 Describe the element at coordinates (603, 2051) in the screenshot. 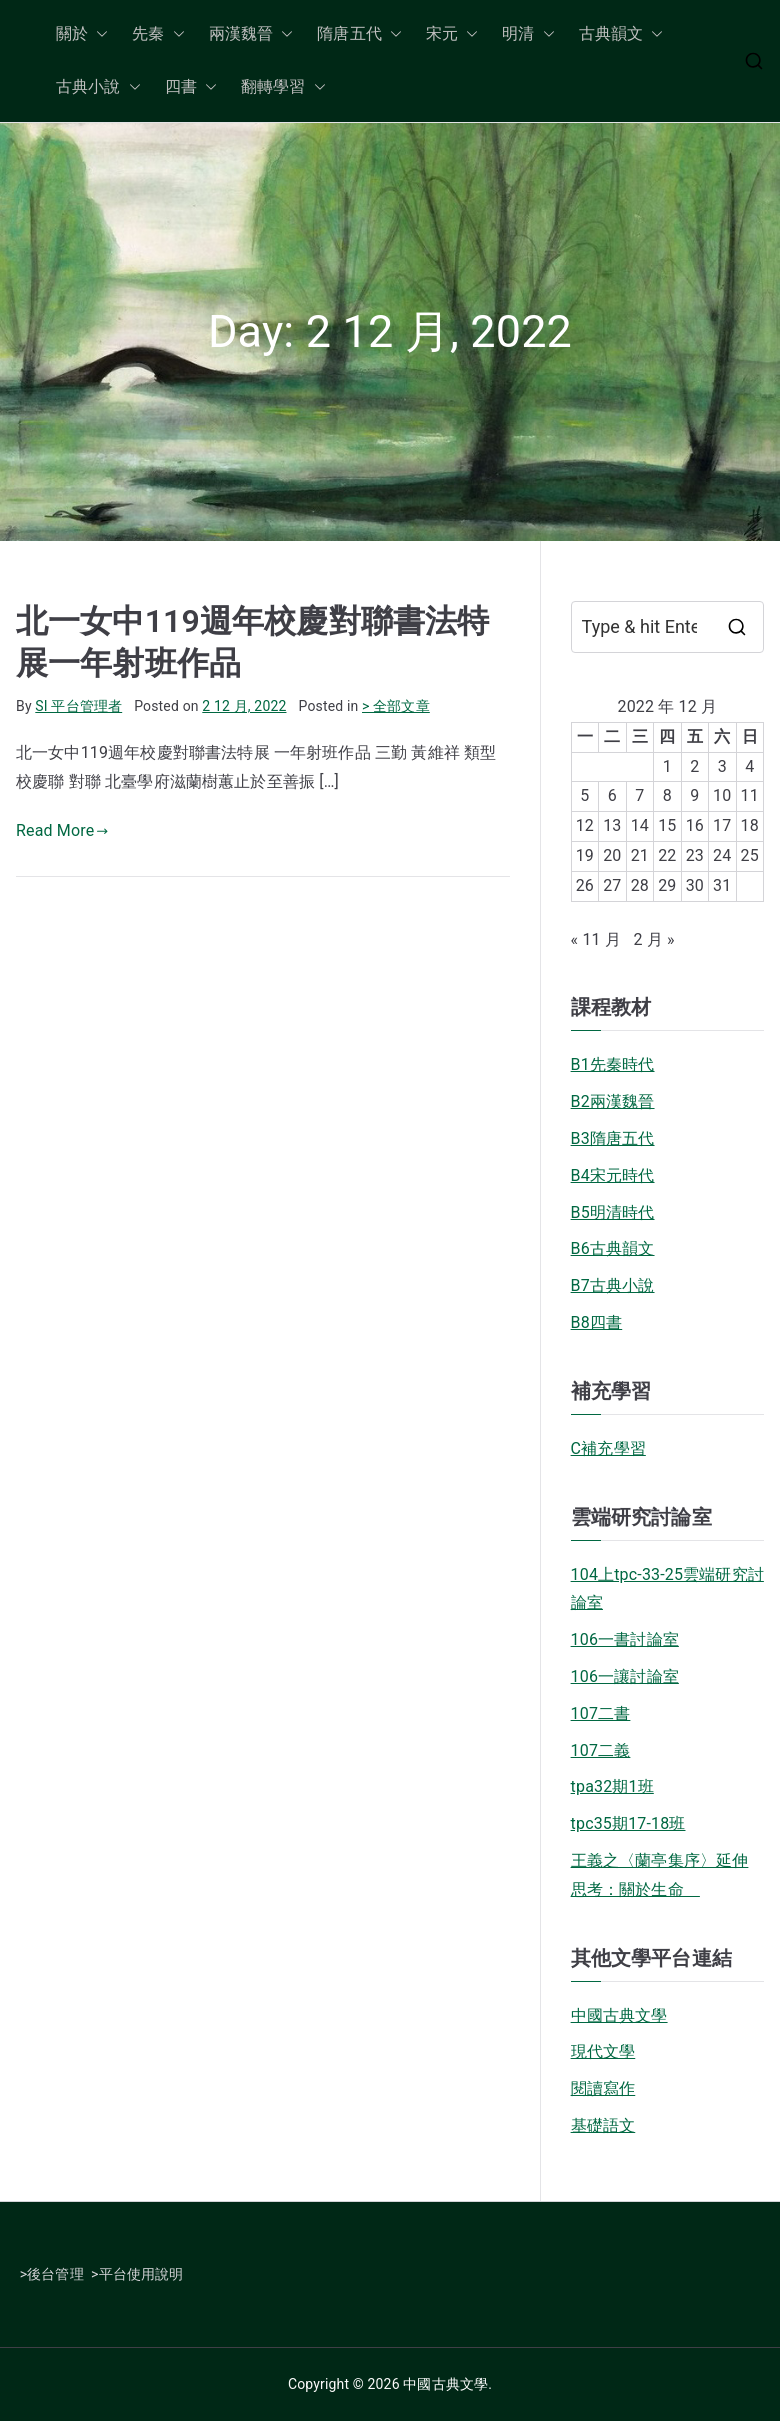

I see `現代文學` at that location.